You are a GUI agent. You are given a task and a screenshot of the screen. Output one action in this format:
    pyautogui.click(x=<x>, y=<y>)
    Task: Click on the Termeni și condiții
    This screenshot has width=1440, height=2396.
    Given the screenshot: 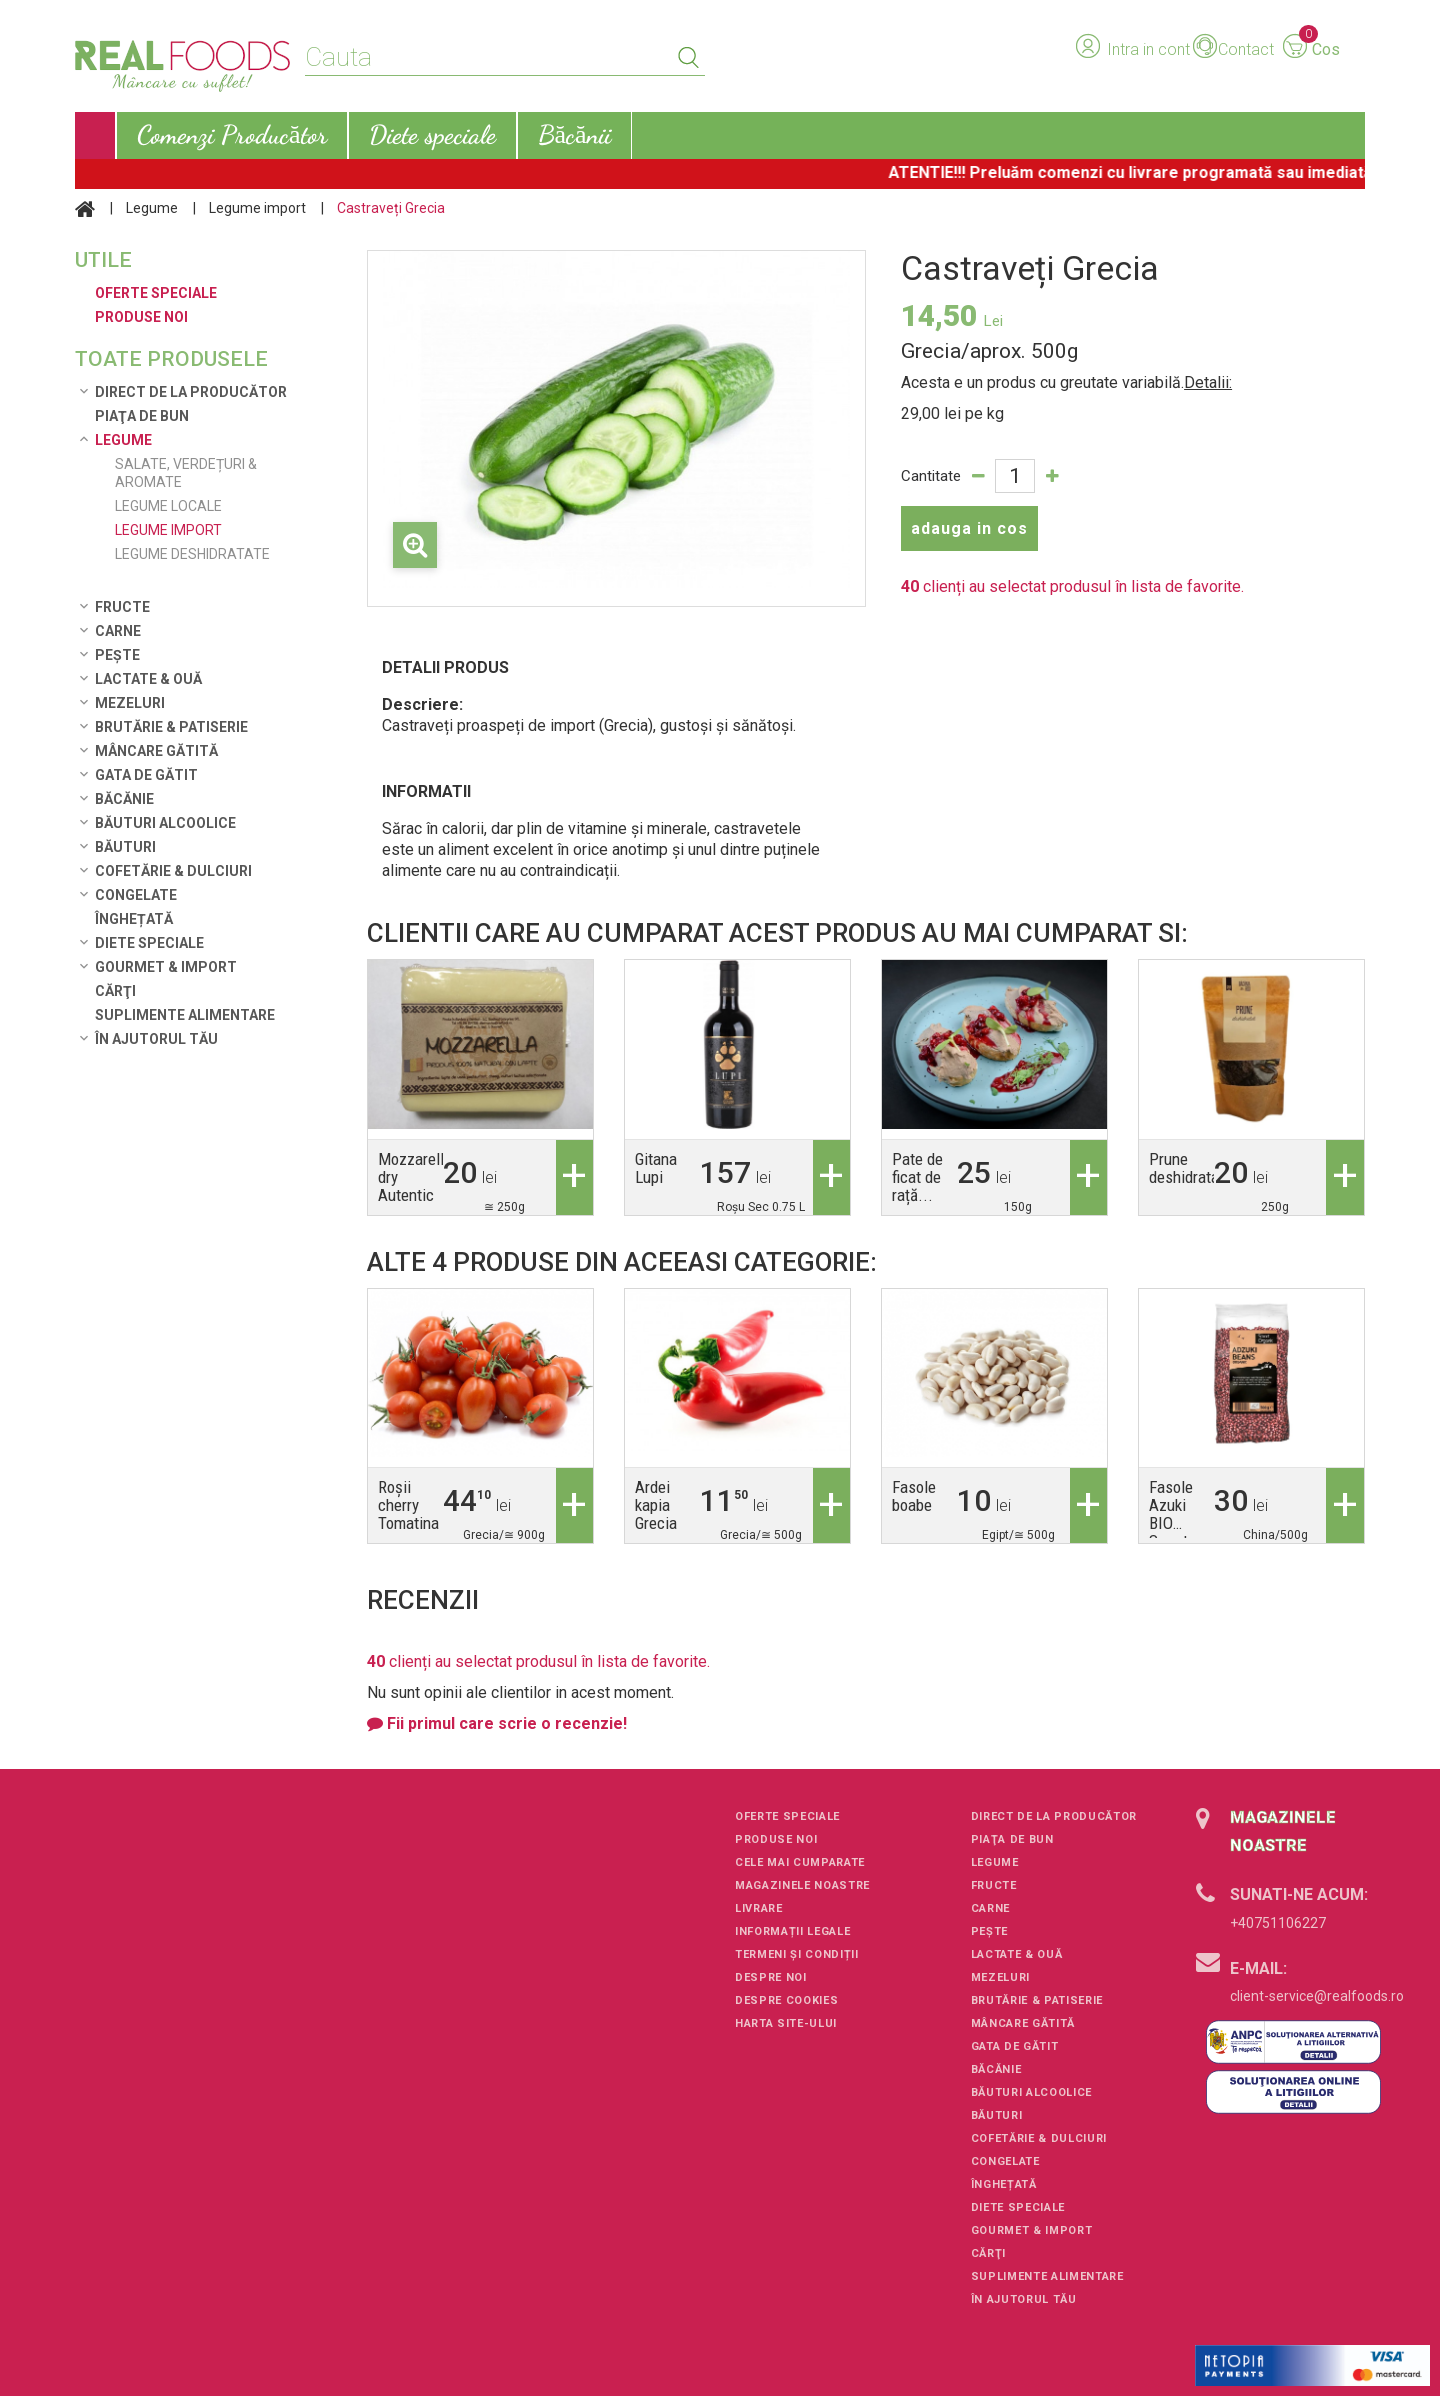 What is the action you would take?
    pyautogui.click(x=797, y=1954)
    